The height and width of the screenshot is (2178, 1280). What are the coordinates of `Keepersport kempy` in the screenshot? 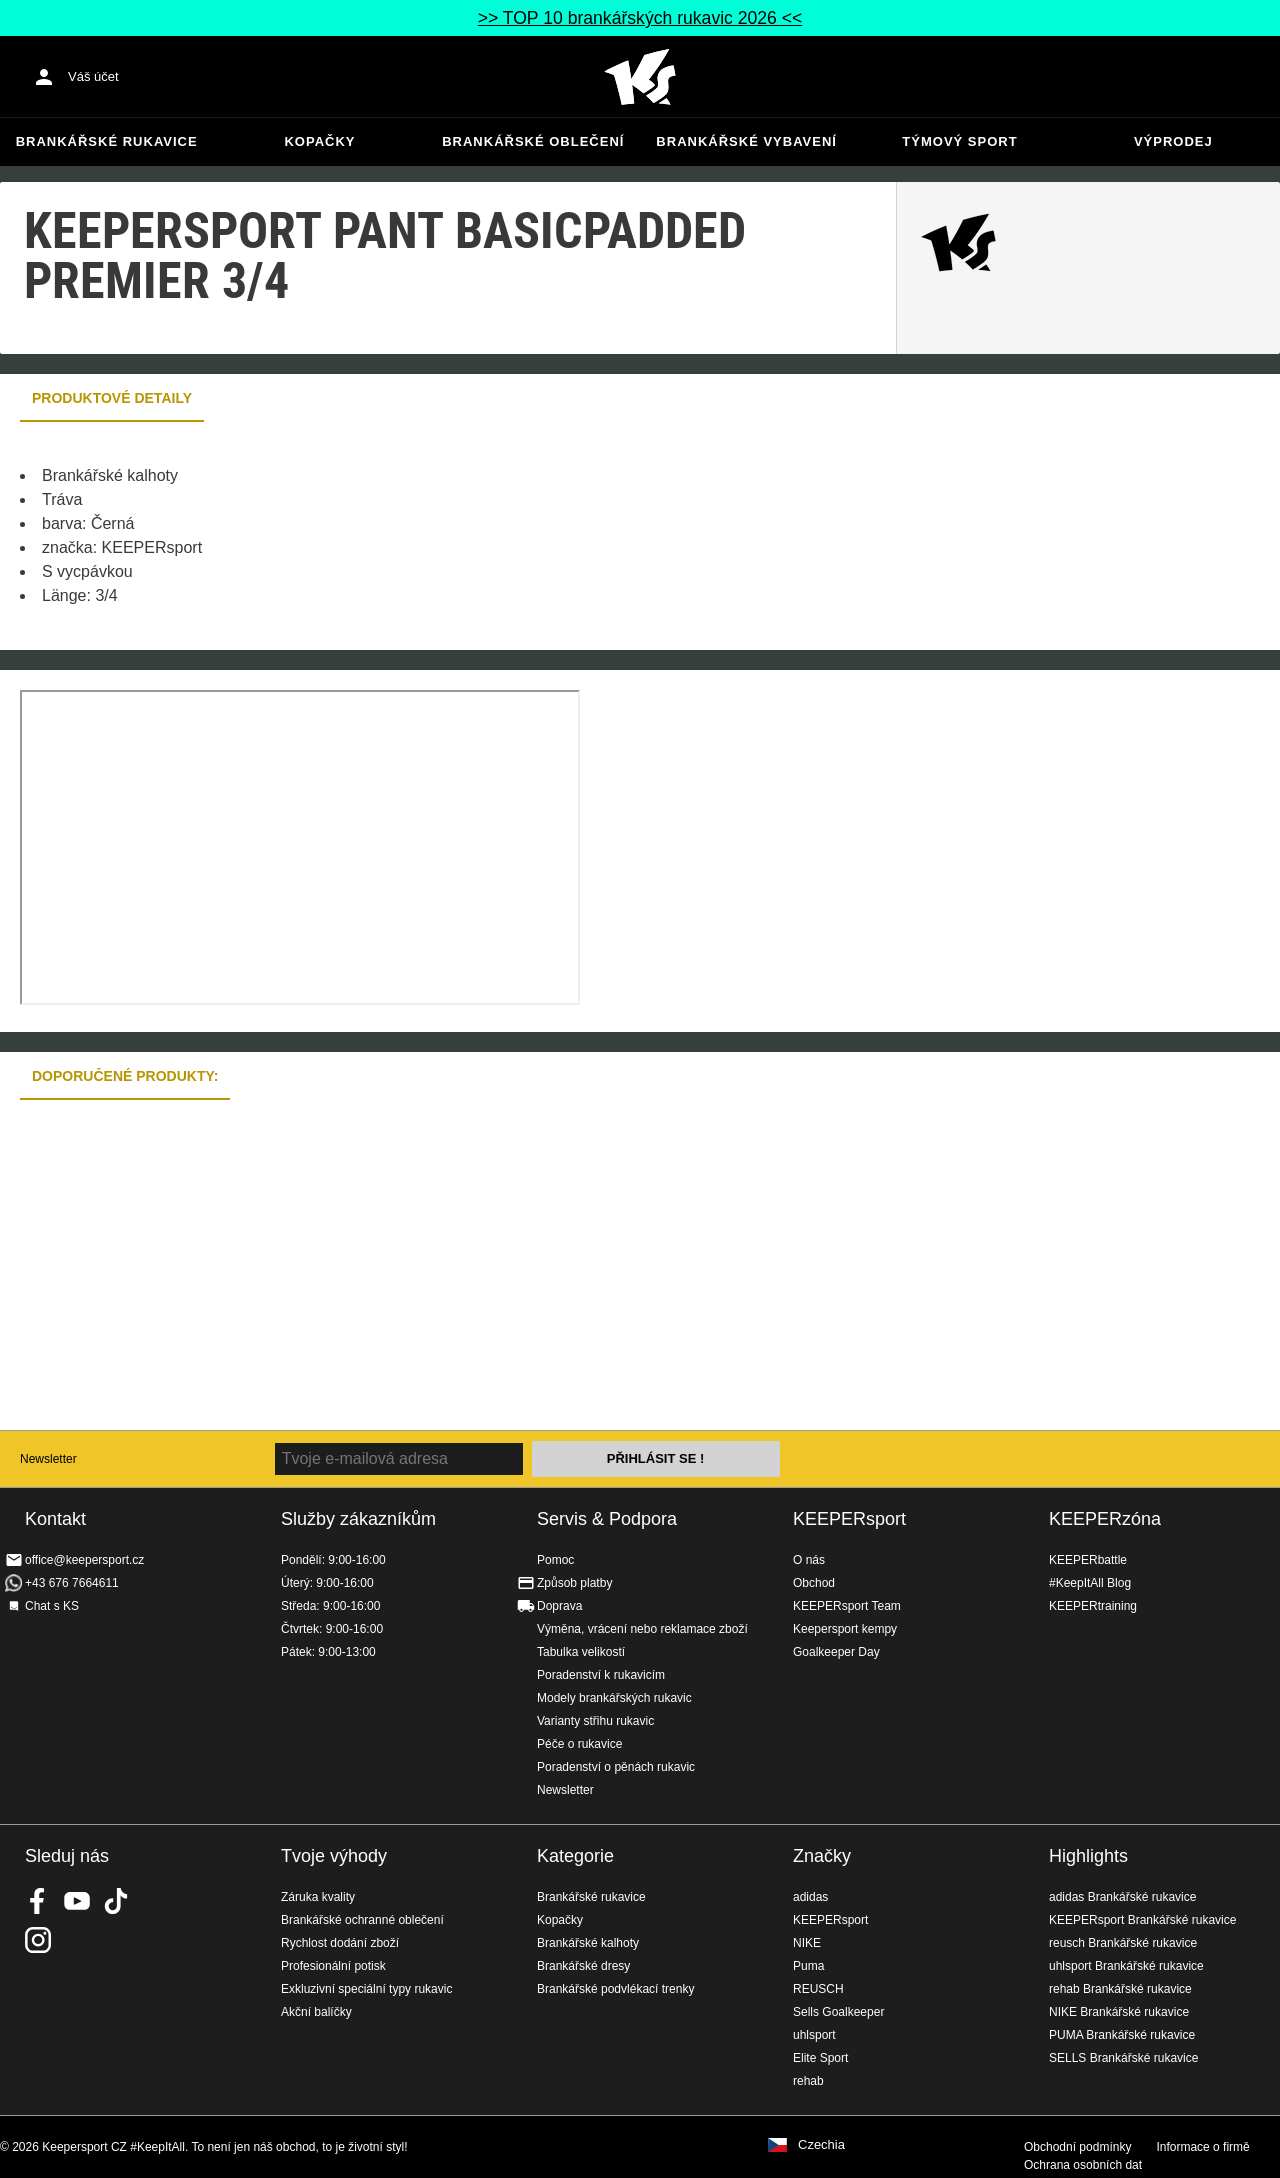 It's located at (845, 1629).